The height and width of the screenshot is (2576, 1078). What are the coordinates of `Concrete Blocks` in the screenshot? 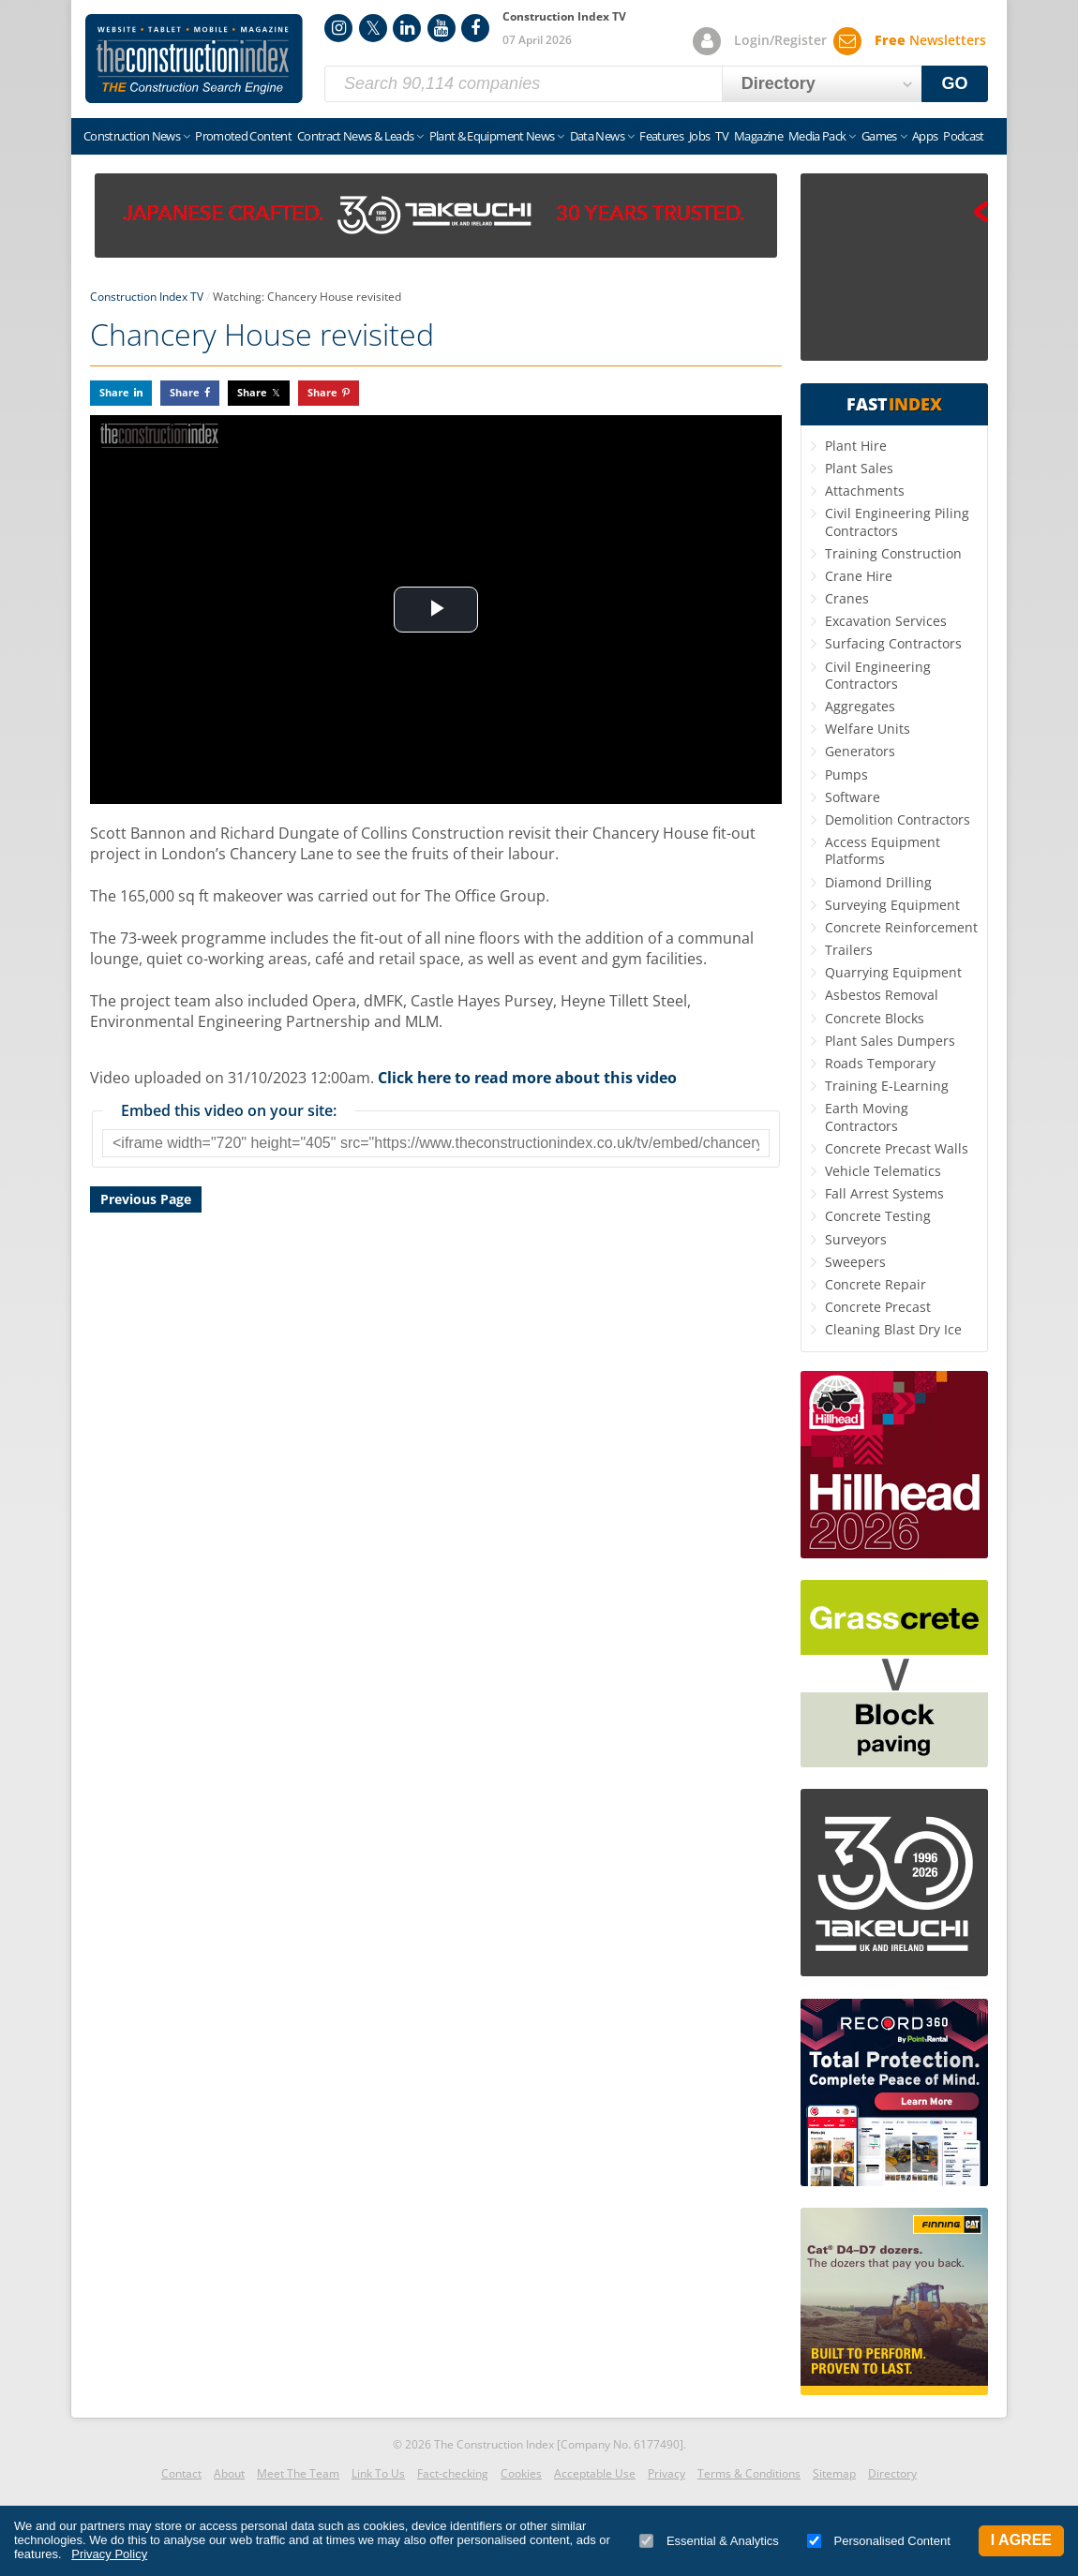 It's located at (874, 1018).